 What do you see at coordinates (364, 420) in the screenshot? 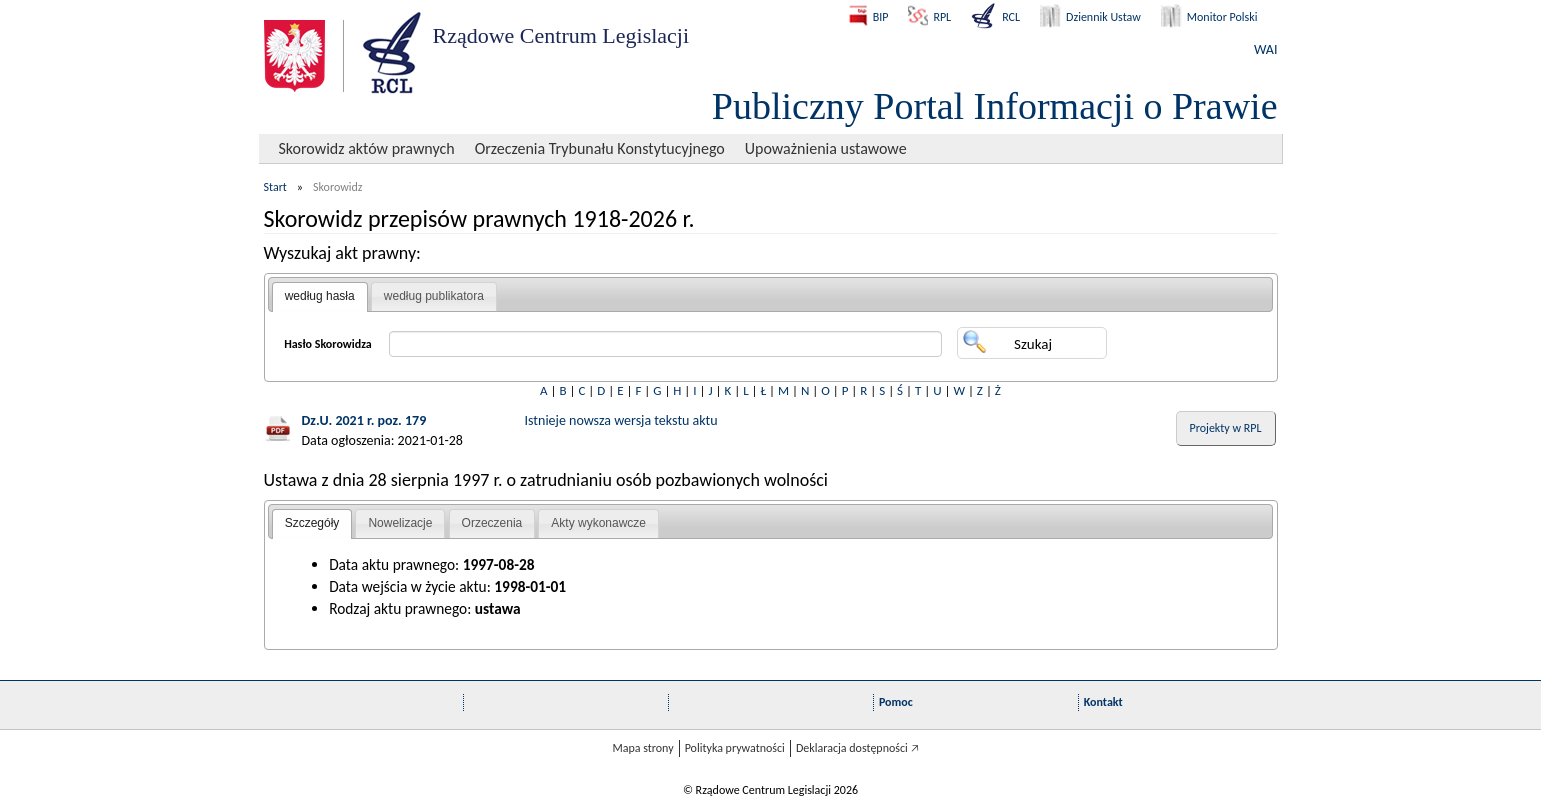
I see `Dz.U. 2021 r. poz. 179` at bounding box center [364, 420].